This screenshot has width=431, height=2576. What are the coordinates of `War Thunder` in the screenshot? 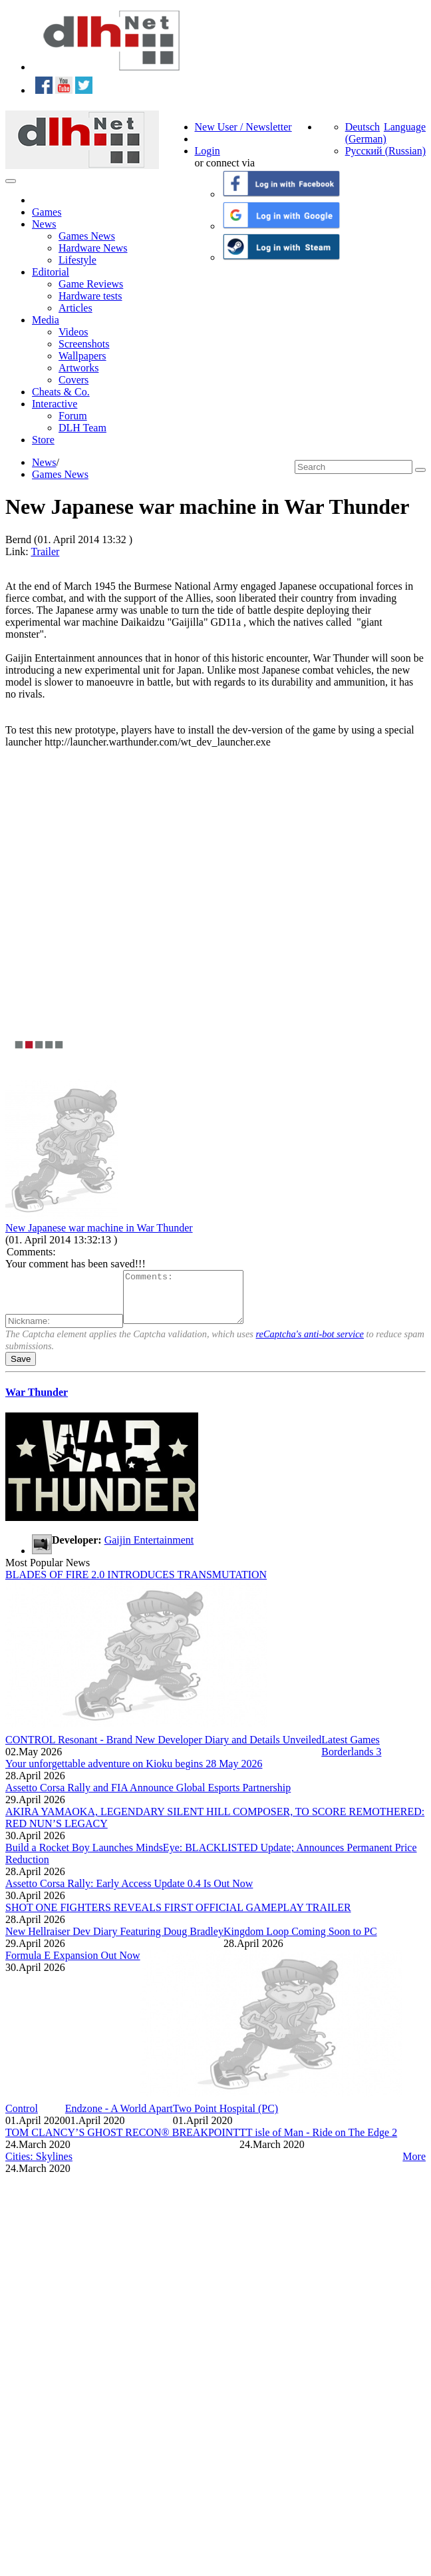 It's located at (36, 1402).